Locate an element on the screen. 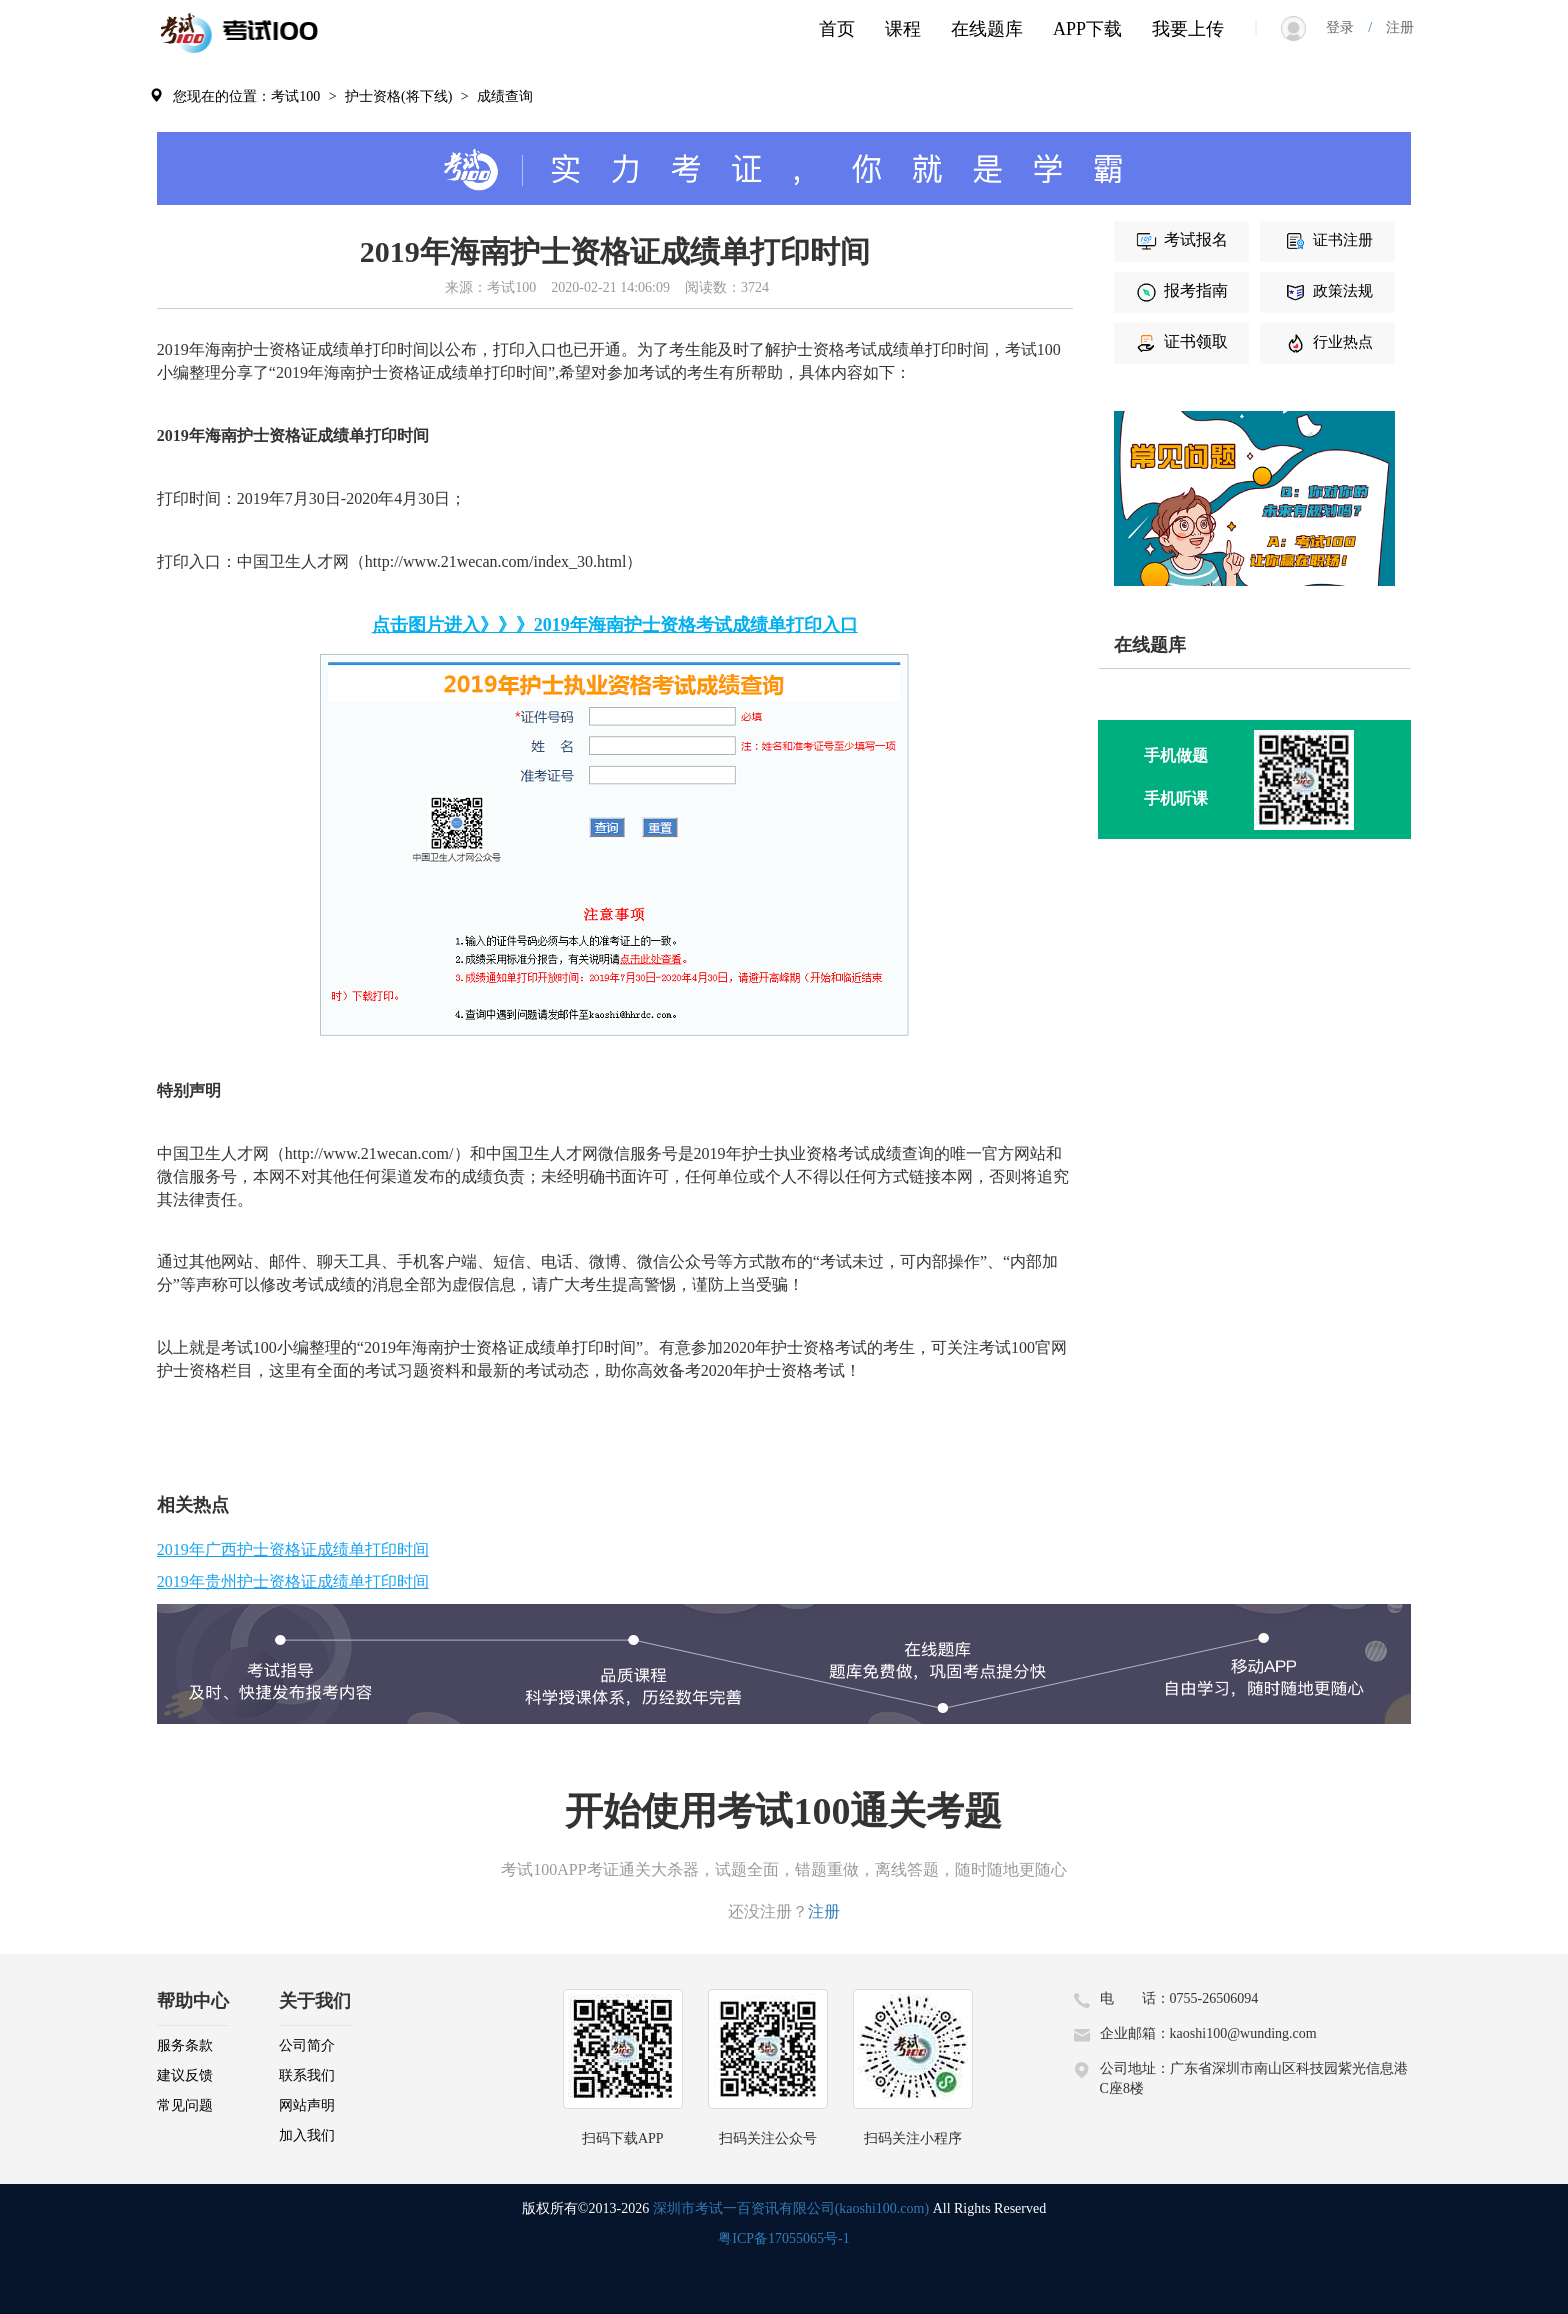  政策法规 is located at coordinates (1328, 291).